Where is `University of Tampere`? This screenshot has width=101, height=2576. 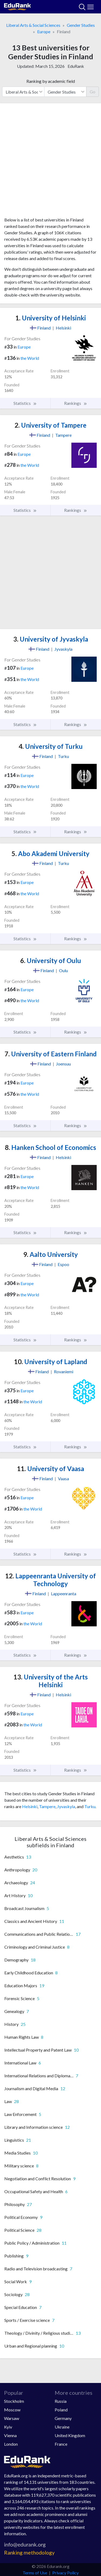
University of Tampere is located at coordinates (50, 425).